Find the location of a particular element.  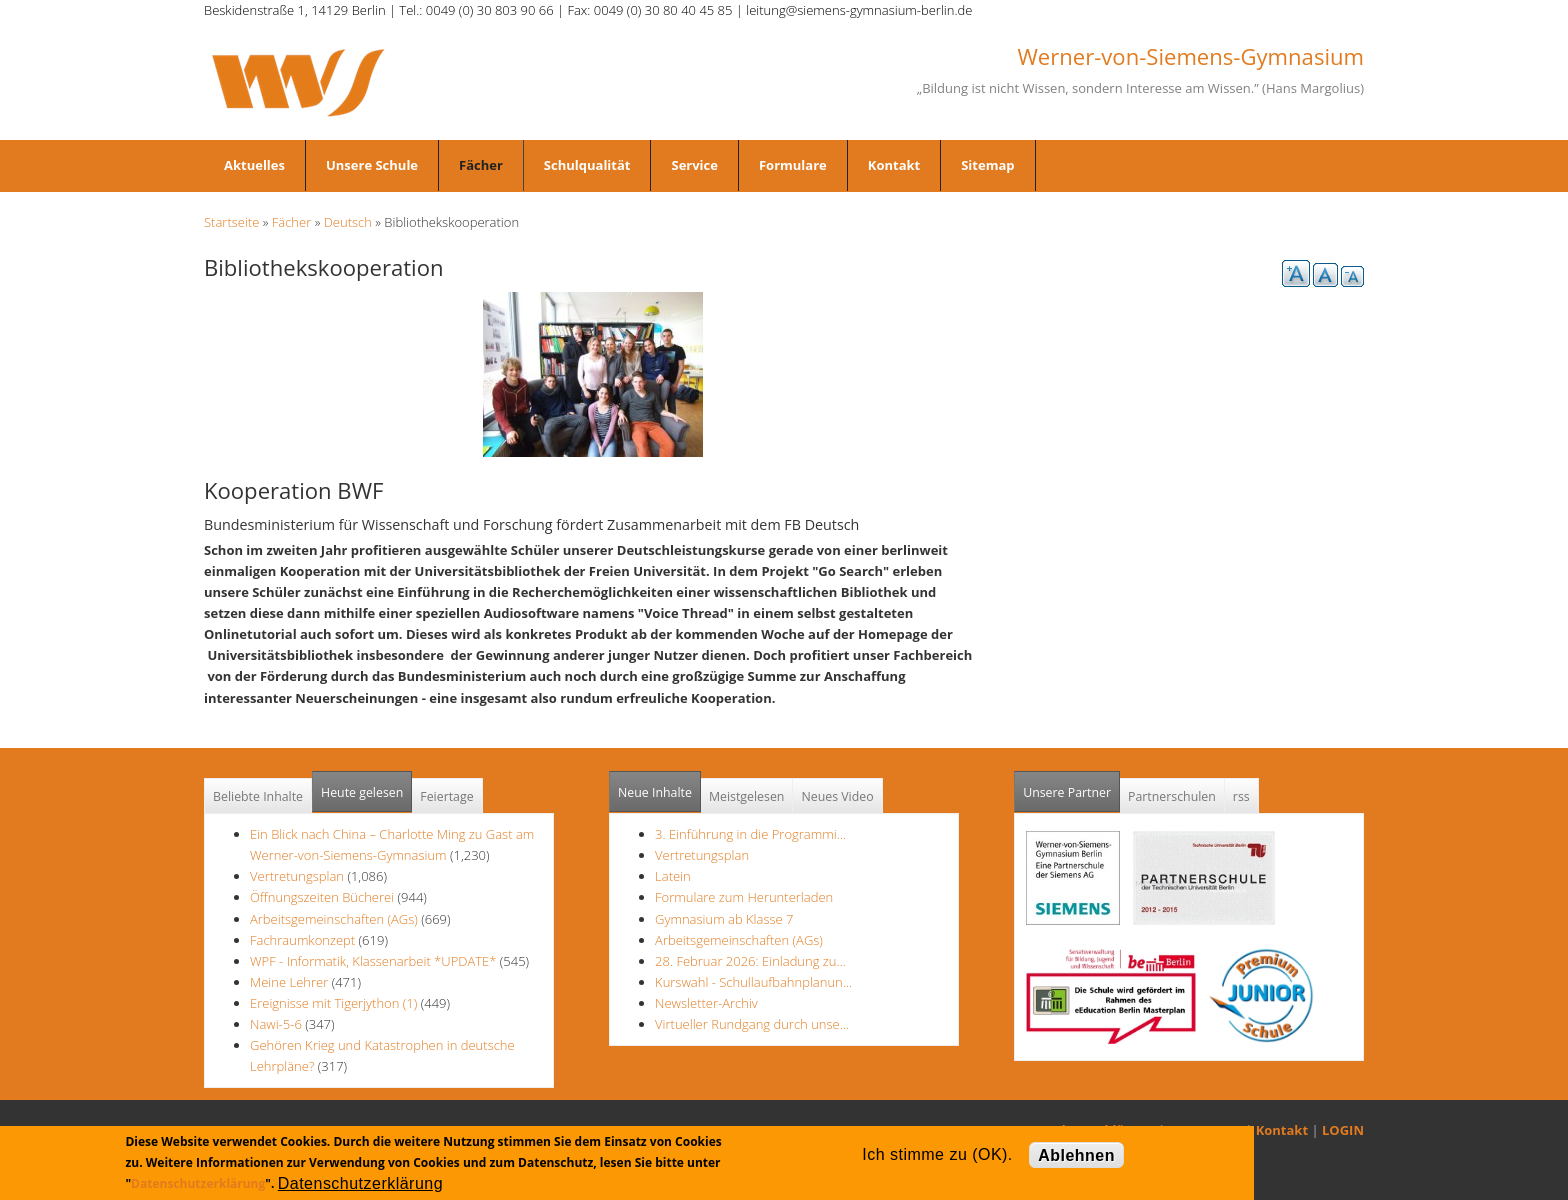

Beliebte Inhalte is located at coordinates (258, 796).